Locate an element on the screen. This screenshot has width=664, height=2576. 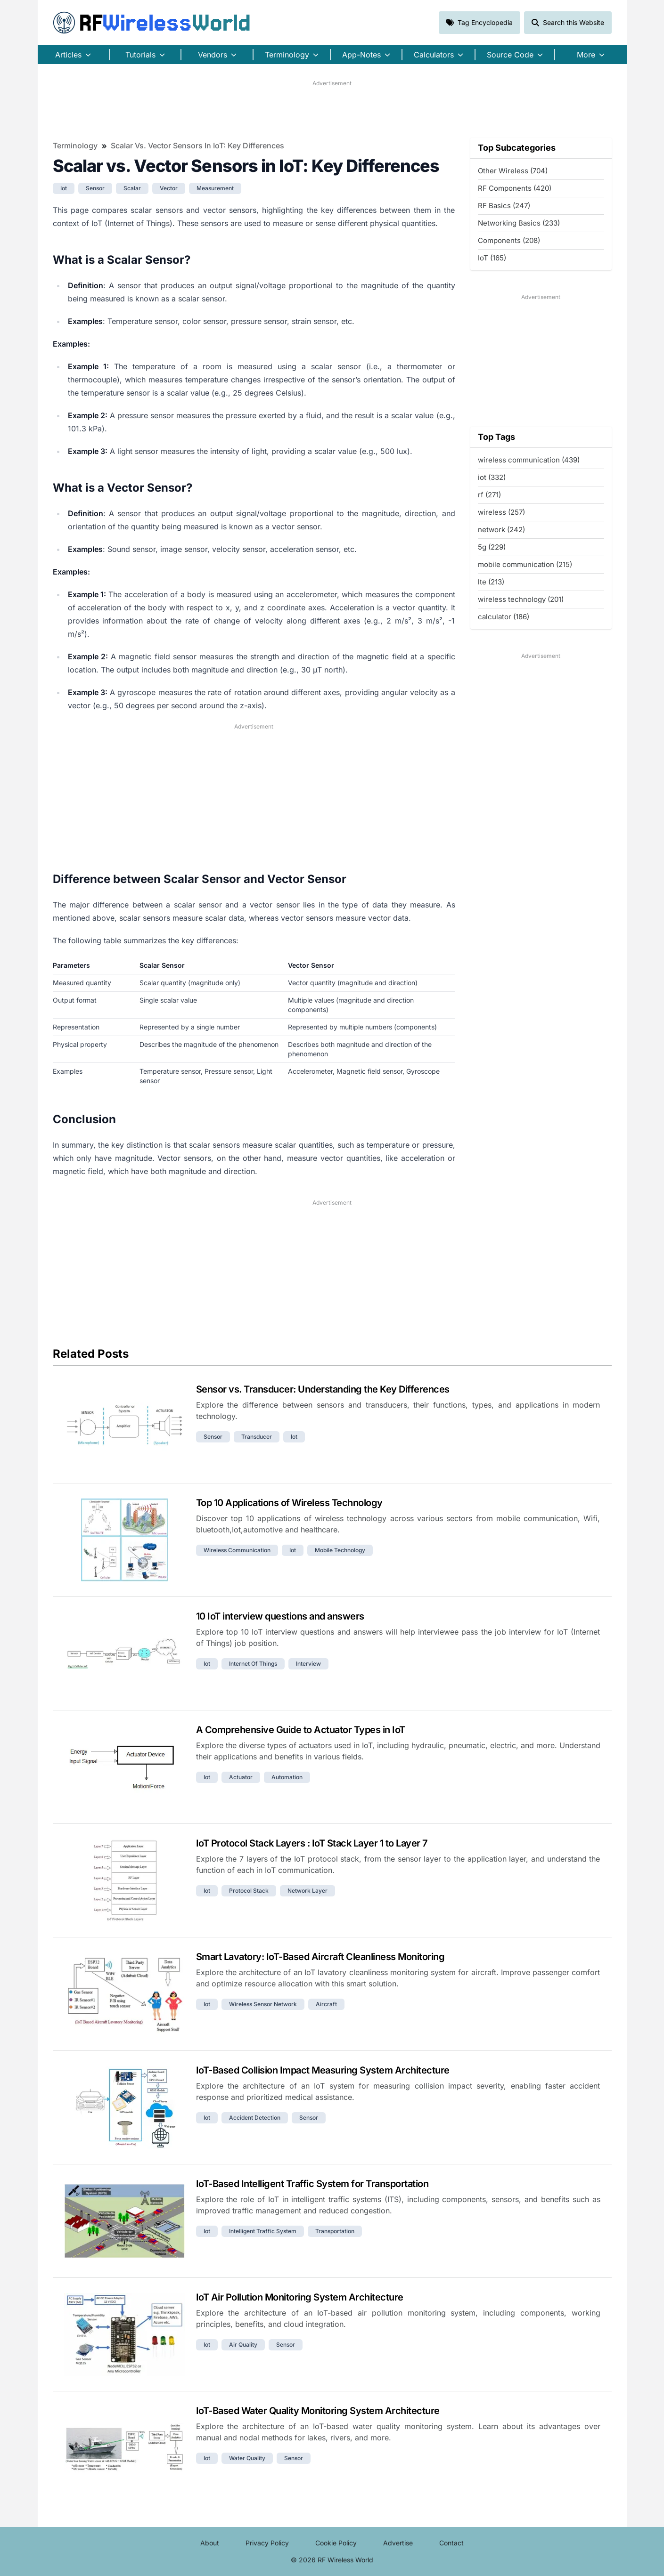
About is located at coordinates (209, 2543).